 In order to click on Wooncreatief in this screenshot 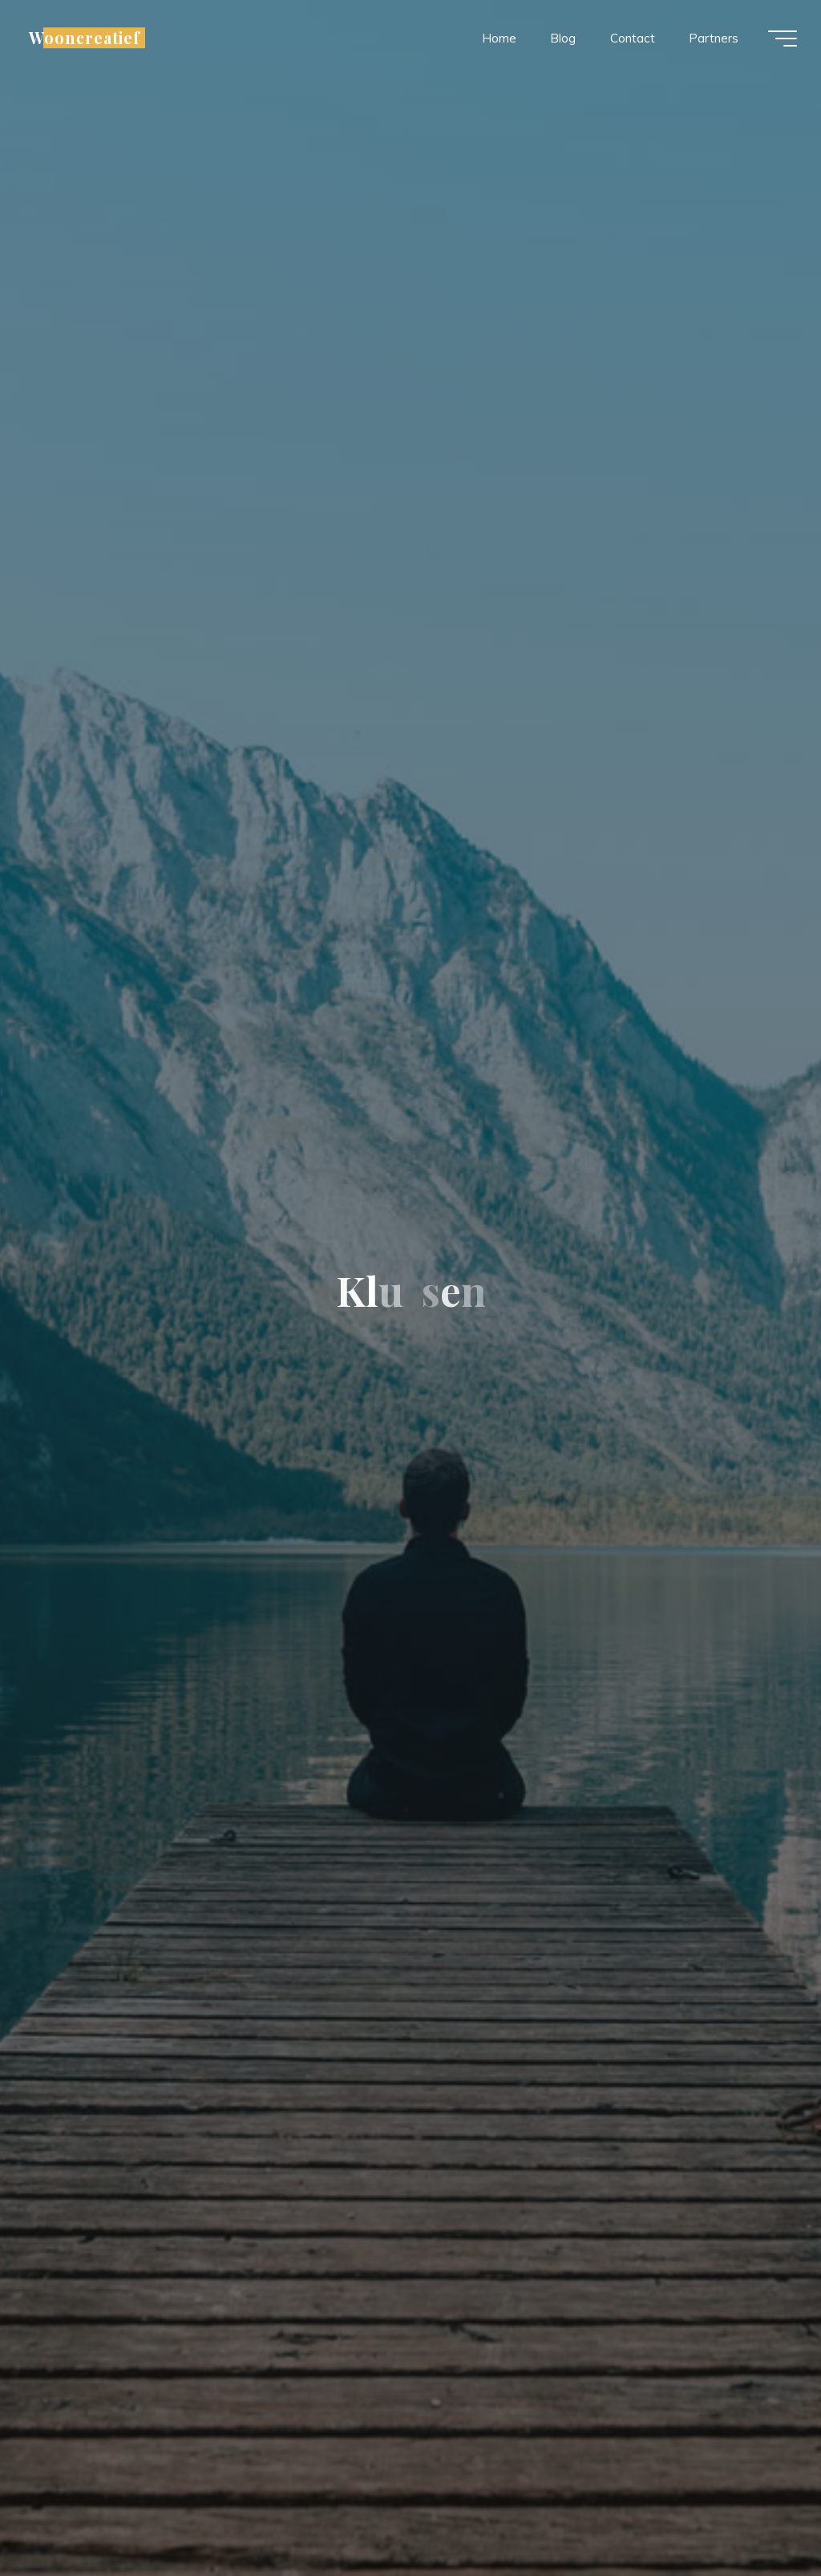, I will do `click(84, 37)`.